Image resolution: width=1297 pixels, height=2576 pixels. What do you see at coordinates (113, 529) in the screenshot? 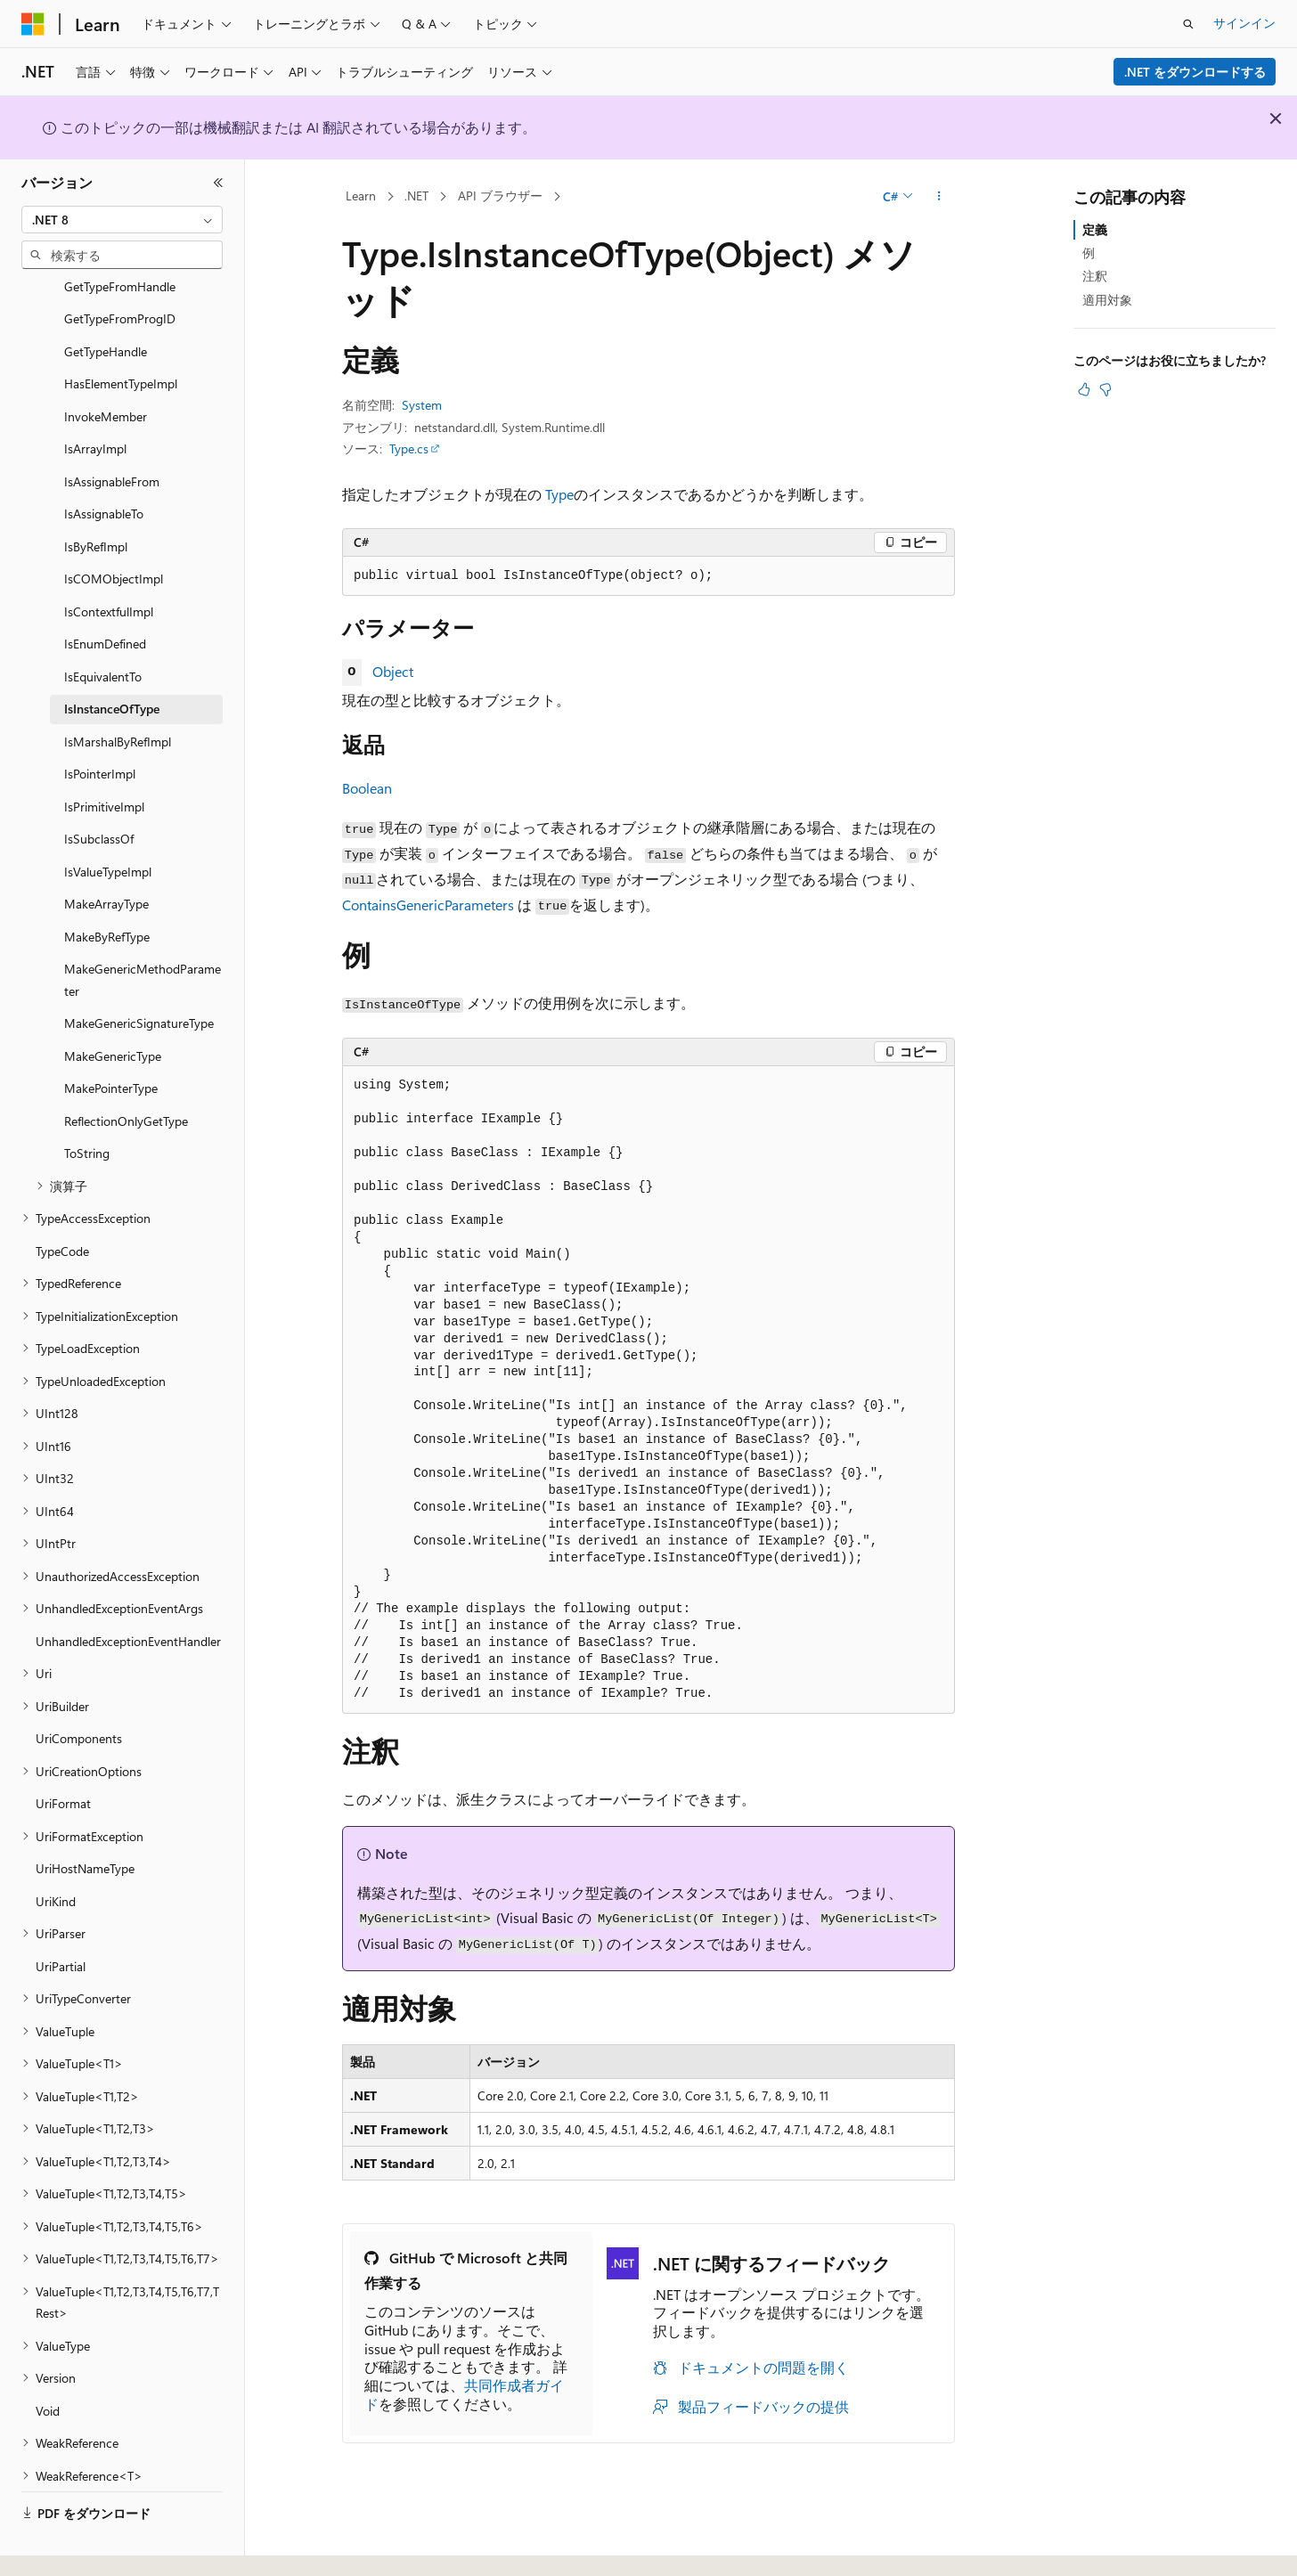
I see `IsCOMObjectImpl [treeitem]` at bounding box center [113, 529].